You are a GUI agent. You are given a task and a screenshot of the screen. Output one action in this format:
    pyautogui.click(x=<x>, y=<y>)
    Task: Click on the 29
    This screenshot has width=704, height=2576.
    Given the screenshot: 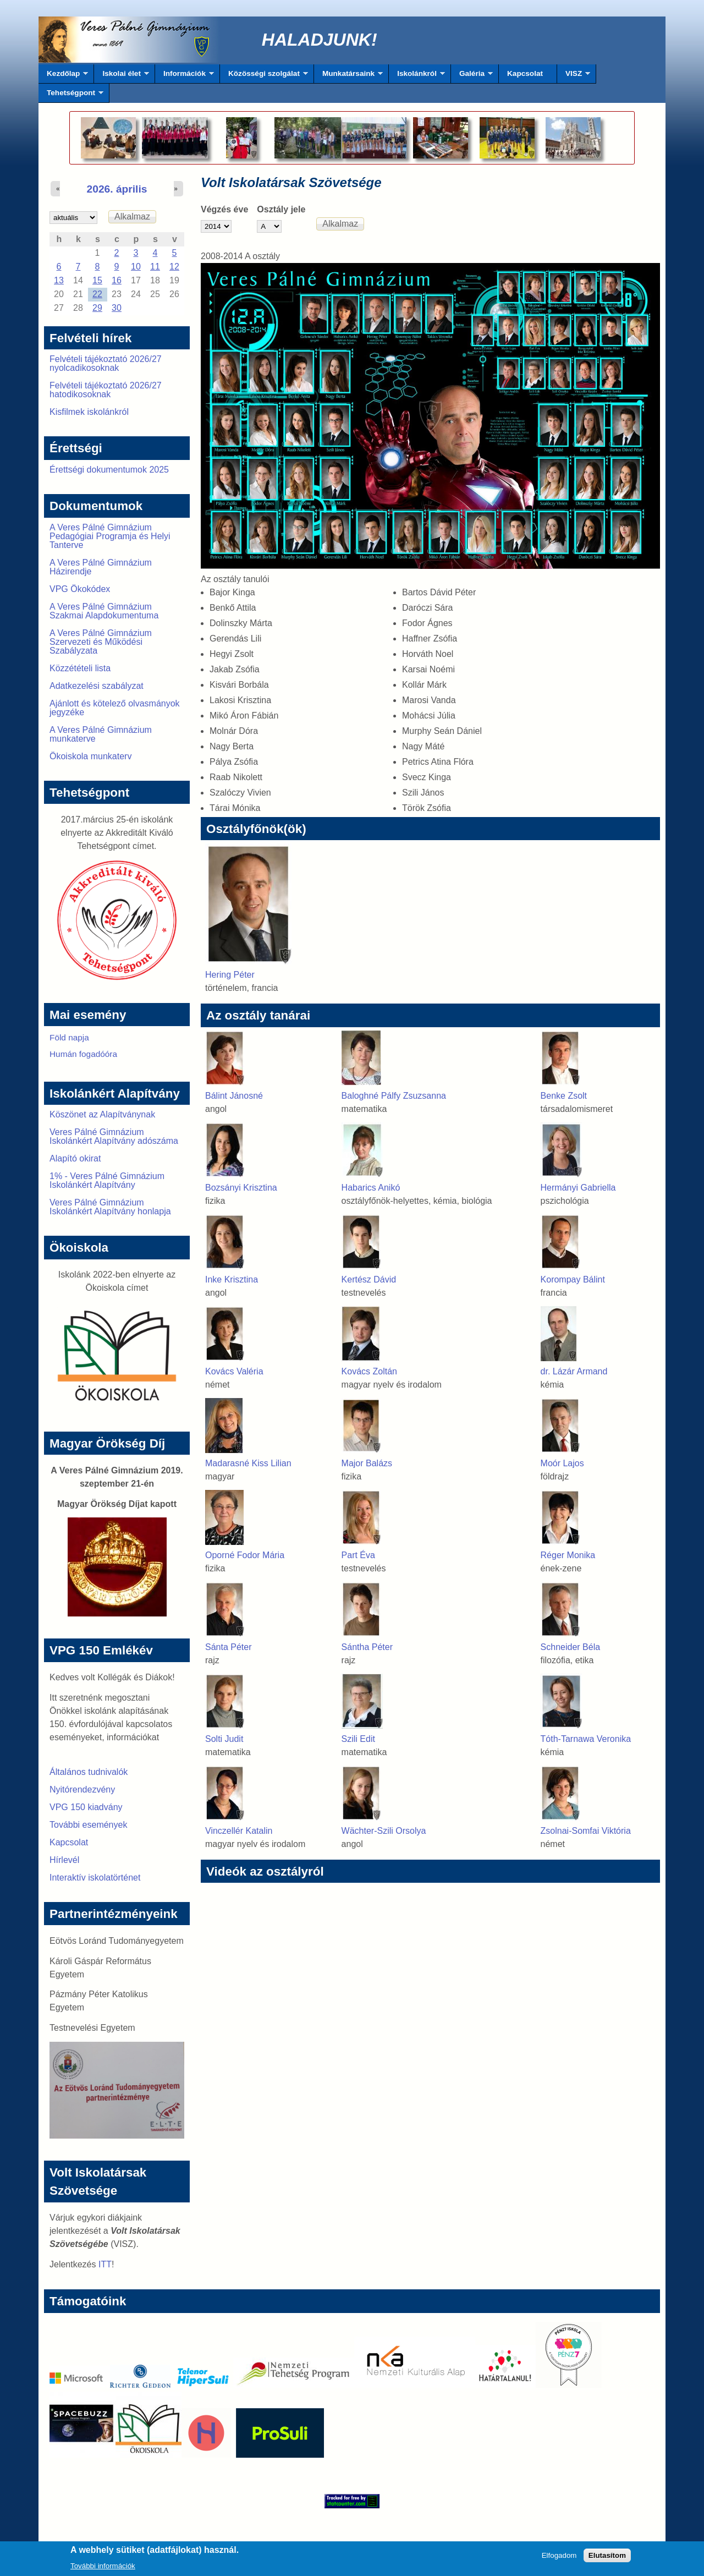 What is the action you would take?
    pyautogui.click(x=97, y=308)
    